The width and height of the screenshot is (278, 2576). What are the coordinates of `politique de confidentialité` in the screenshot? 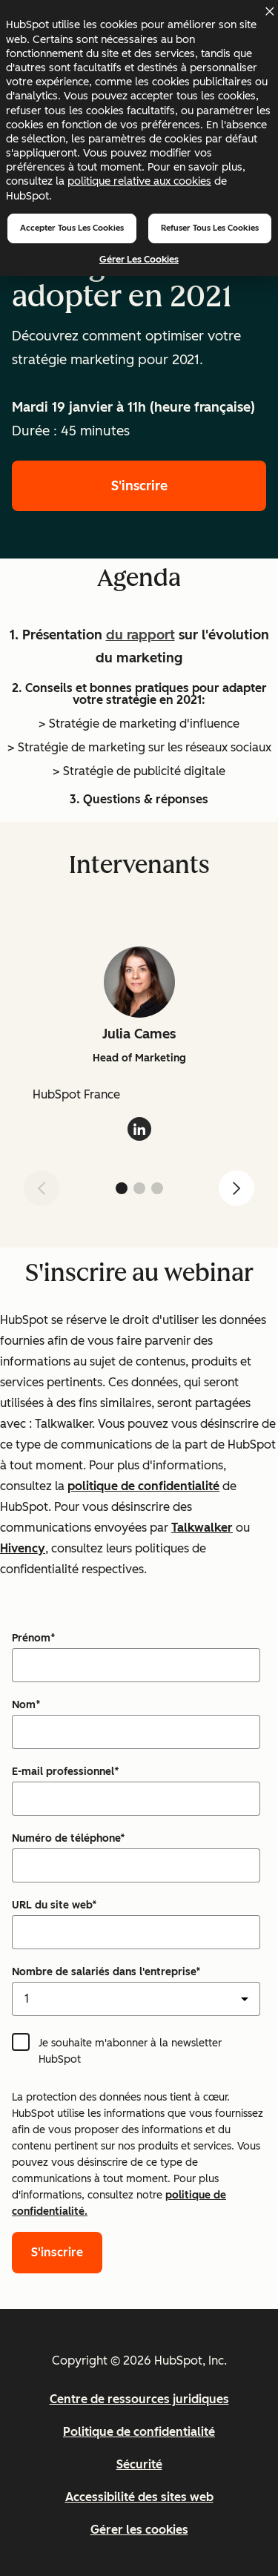 It's located at (143, 1486).